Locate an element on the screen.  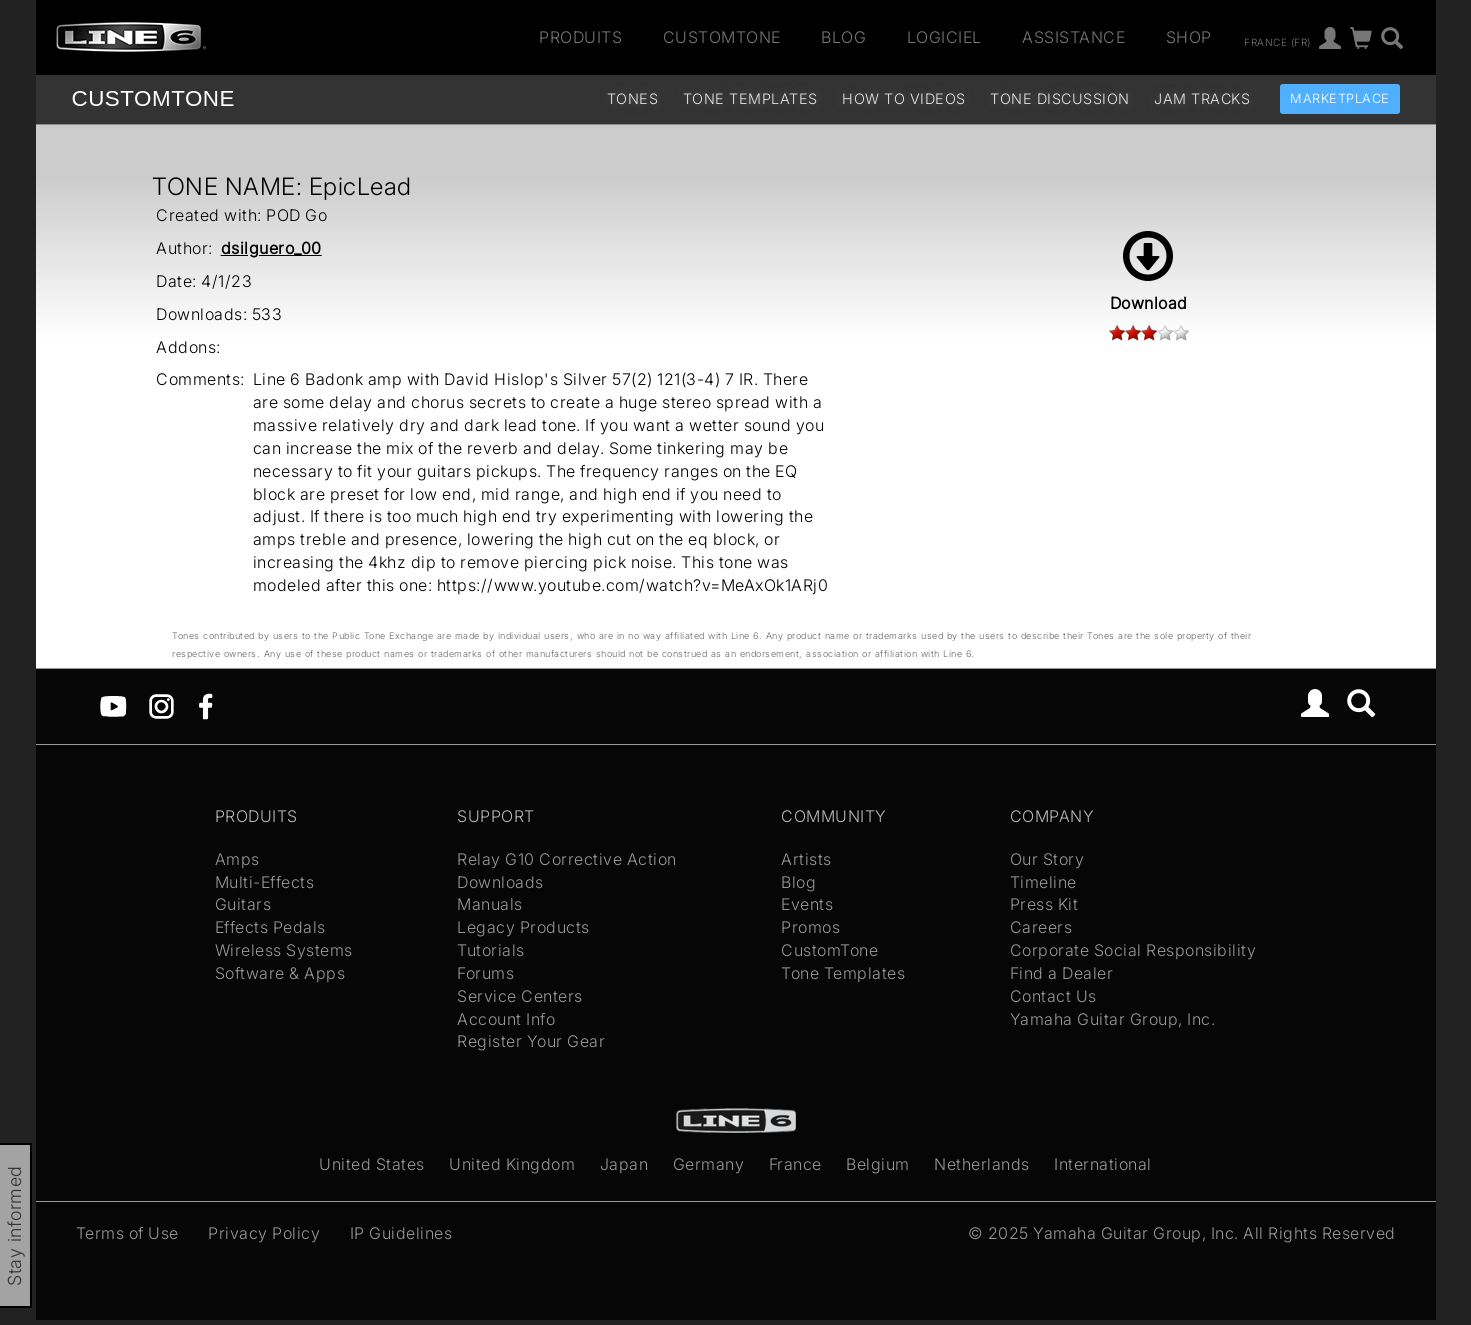
Service Centers is located at coordinates (520, 996).